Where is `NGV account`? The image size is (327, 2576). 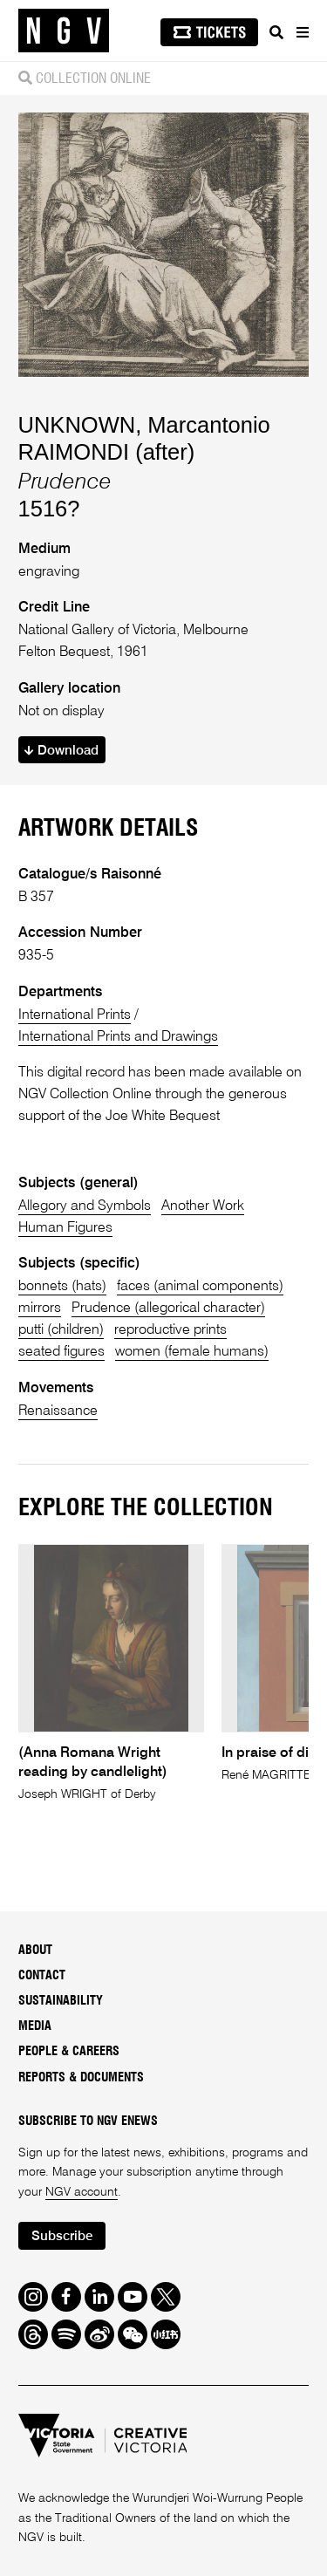 NGV account is located at coordinates (81, 2192).